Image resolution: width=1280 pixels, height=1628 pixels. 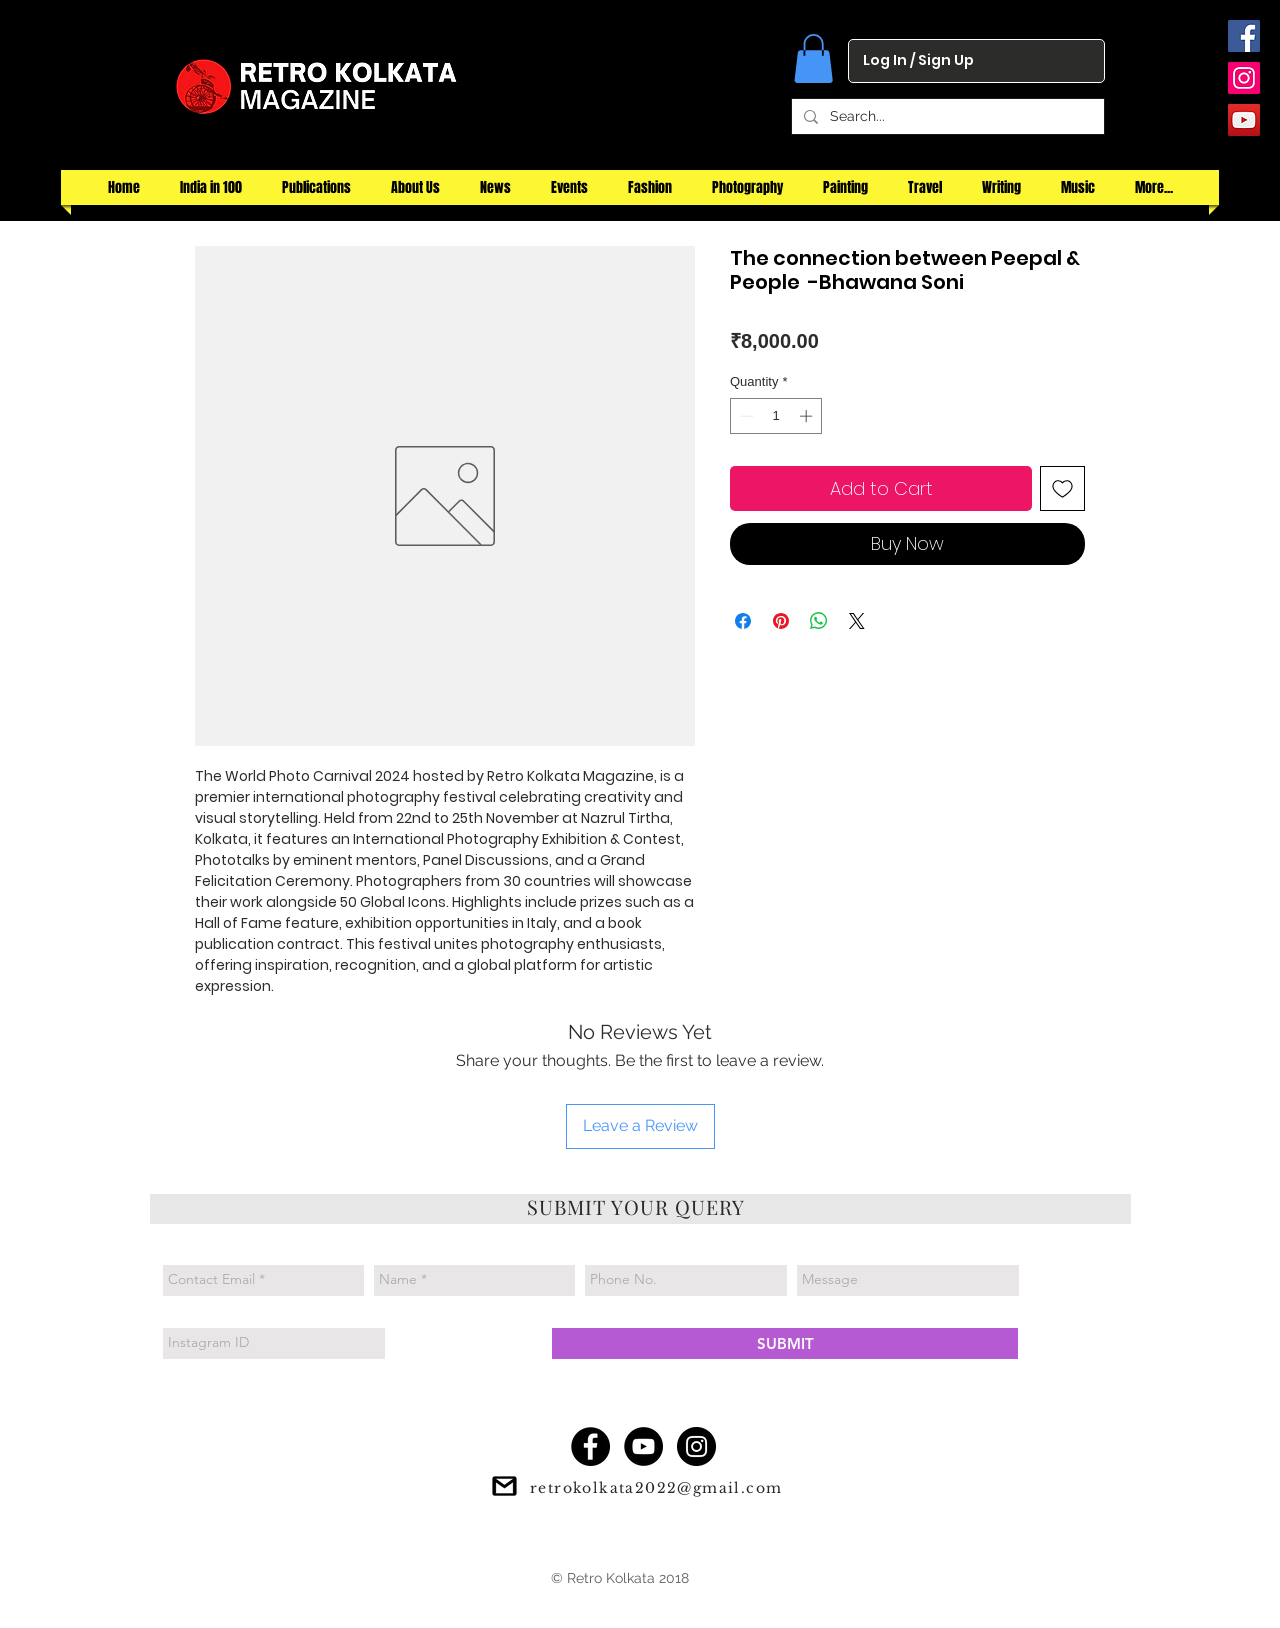 I want to click on [Share on X], so click(x=857, y=621).